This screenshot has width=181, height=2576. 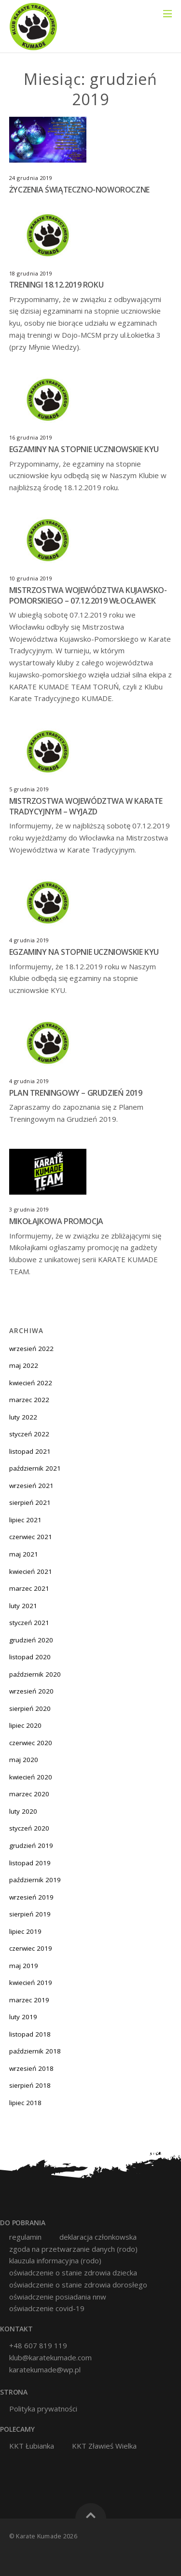 What do you see at coordinates (25, 1931) in the screenshot?
I see `lipiec 2019` at bounding box center [25, 1931].